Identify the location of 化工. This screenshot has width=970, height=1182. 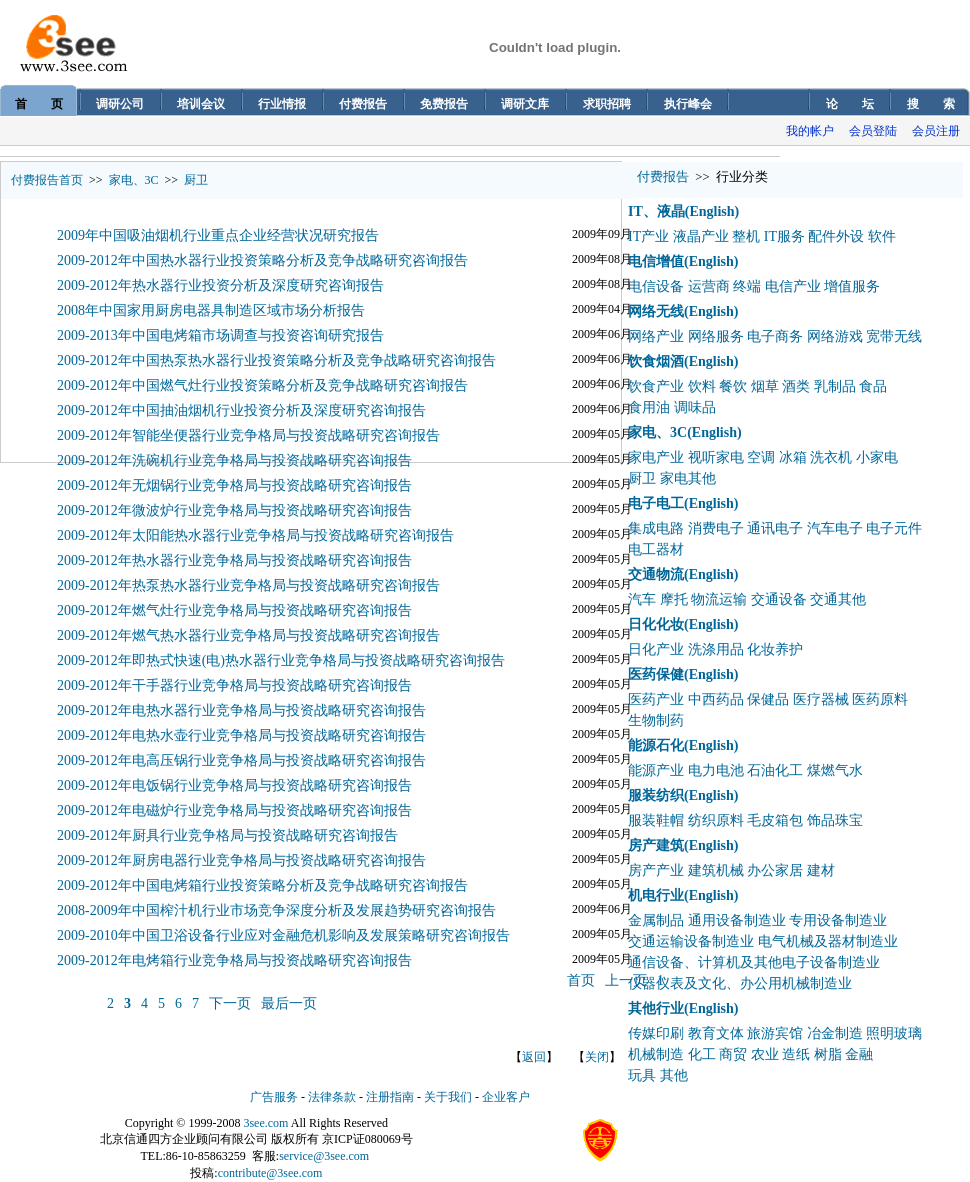
(702, 1054).